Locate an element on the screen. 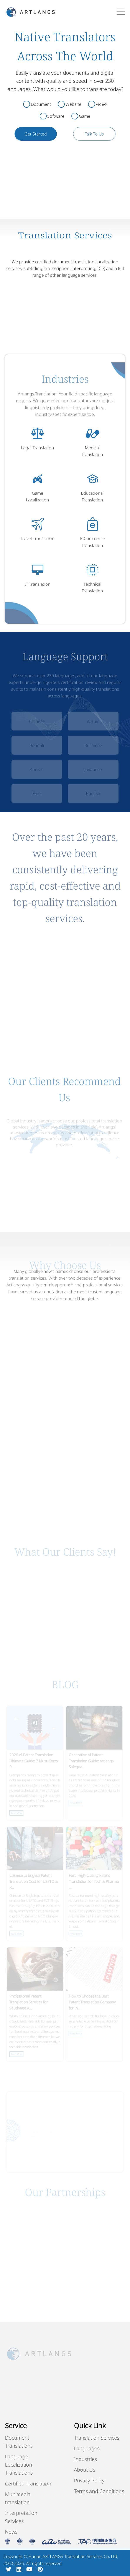 The image size is (130, 2576). Terms and Conditions is located at coordinates (99, 2491).